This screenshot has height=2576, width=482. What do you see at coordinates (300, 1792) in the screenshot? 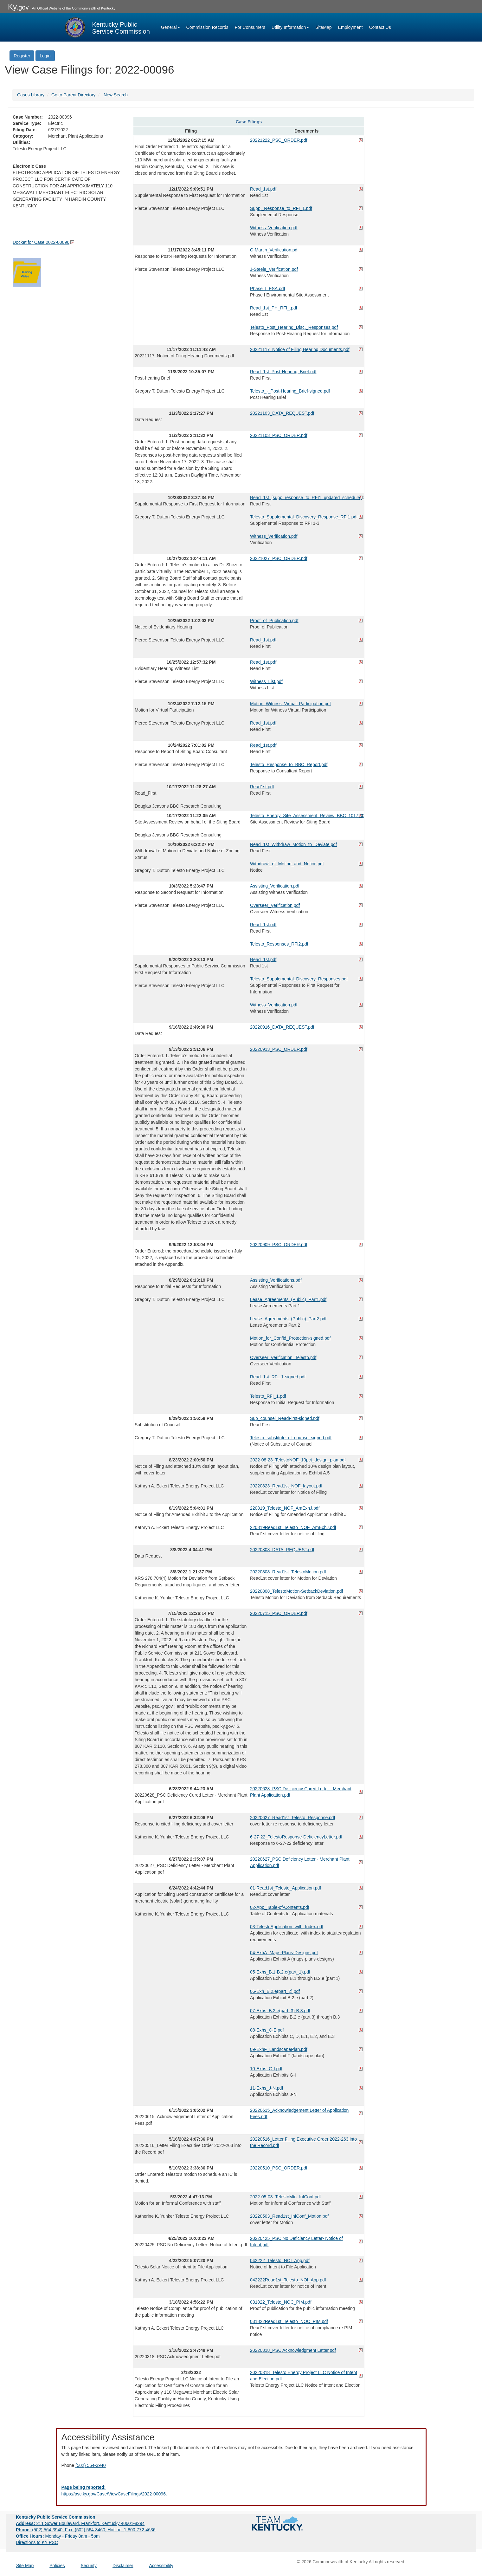
I see `20220628_PSC Deficiency Cured Letter - Merchant Plant Application.pdf` at bounding box center [300, 1792].